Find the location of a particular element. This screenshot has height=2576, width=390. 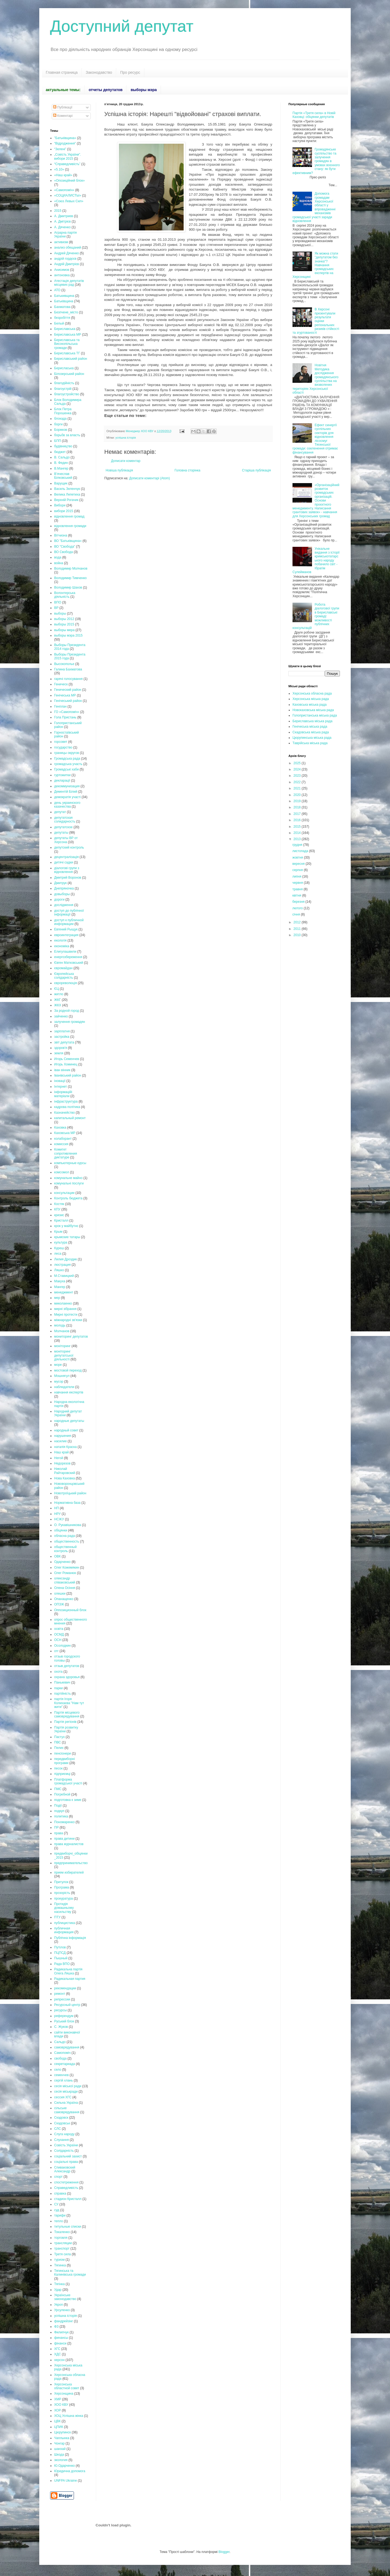

житло is located at coordinates (58, 994).